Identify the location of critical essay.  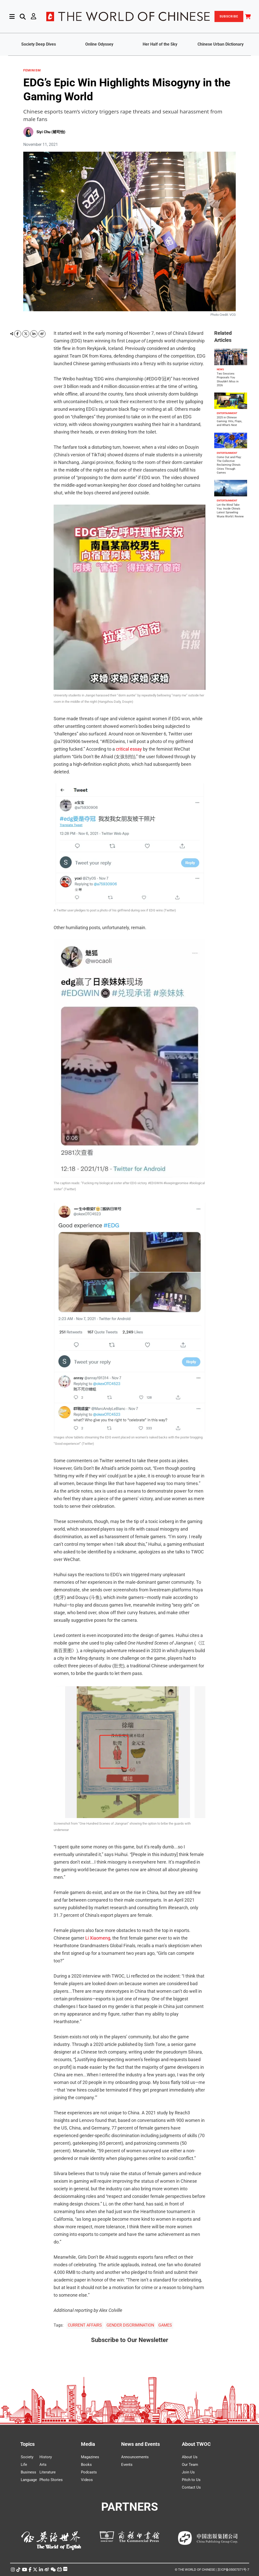
(129, 749).